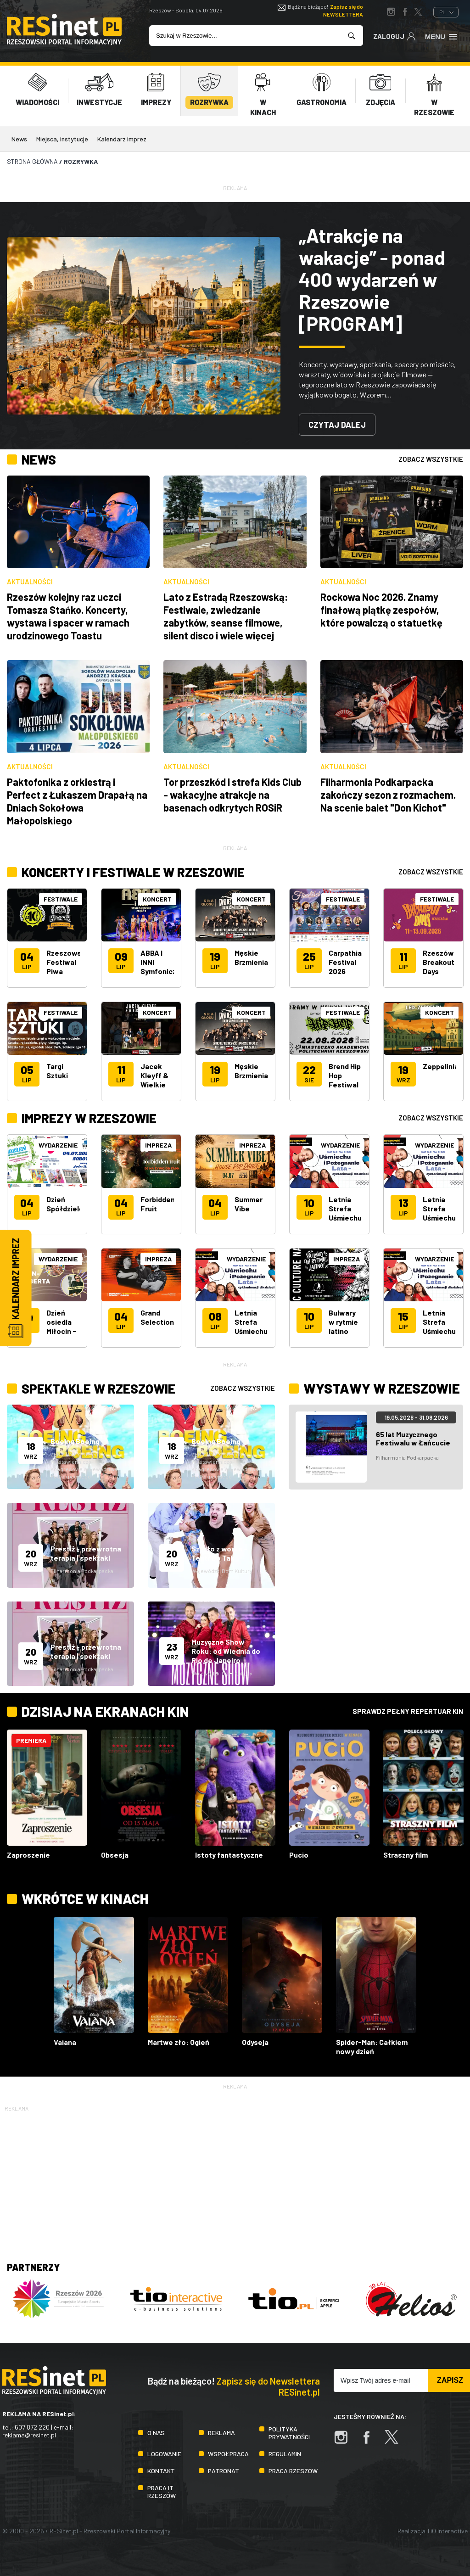 The image size is (470, 2576). Describe the element at coordinates (93, 1117) in the screenshot. I see `Imprezy w Rzeszowie` at that location.